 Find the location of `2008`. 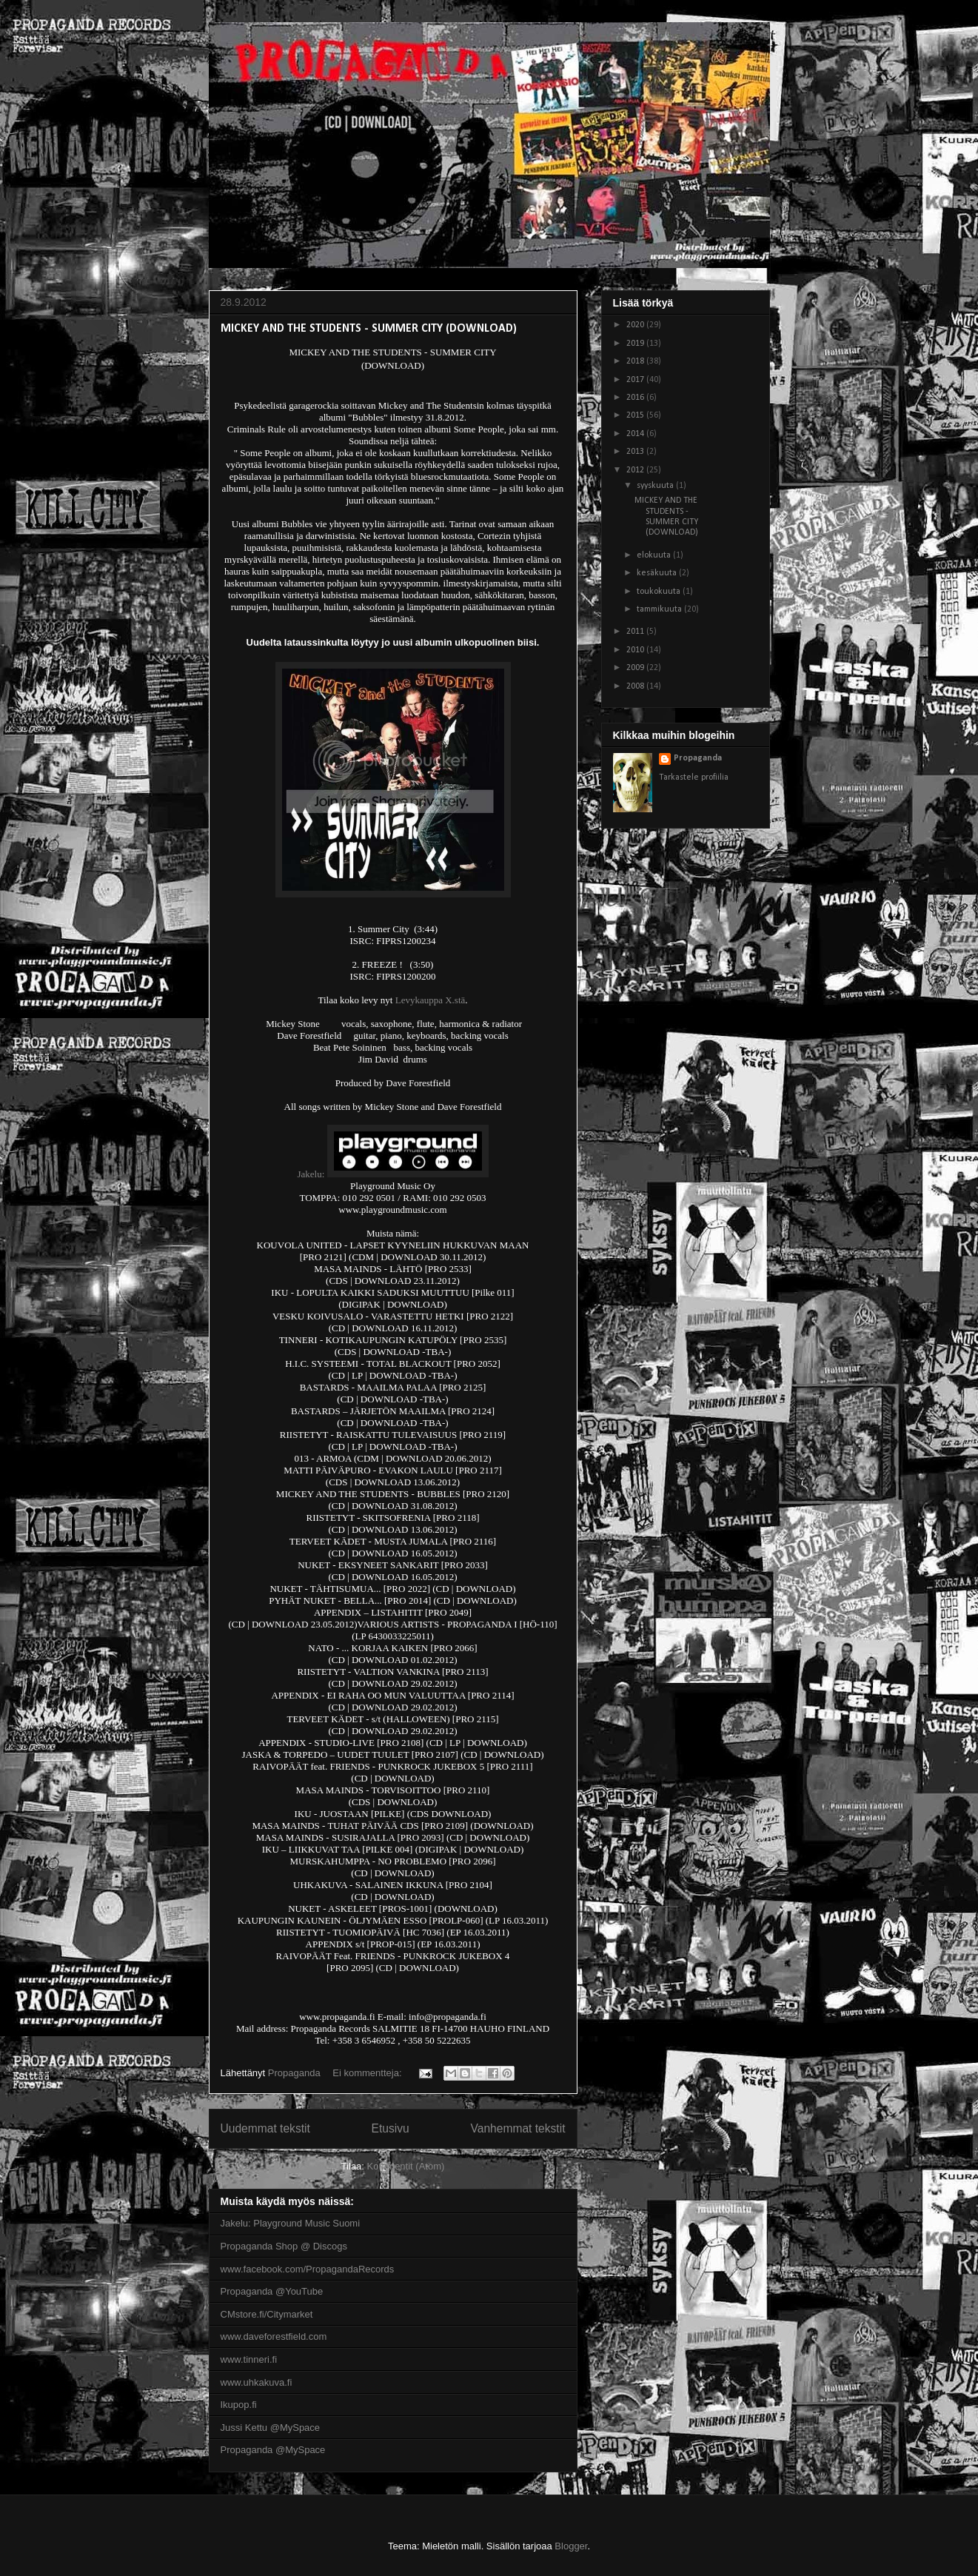

2008 is located at coordinates (636, 686).